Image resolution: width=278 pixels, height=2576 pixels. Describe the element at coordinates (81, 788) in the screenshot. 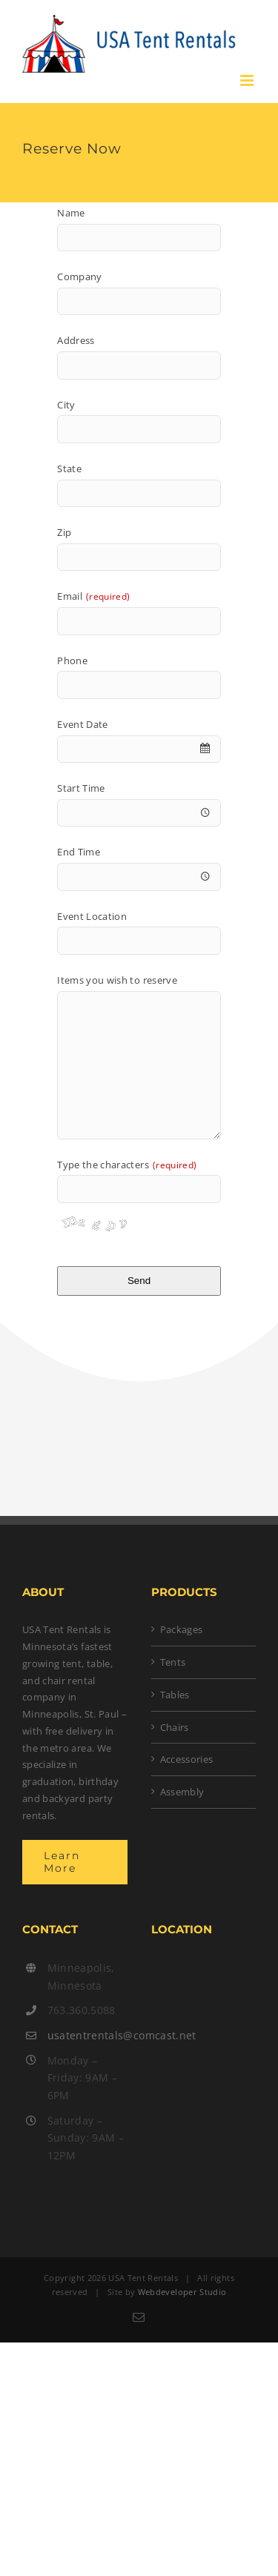

I see `Start Time` at that location.